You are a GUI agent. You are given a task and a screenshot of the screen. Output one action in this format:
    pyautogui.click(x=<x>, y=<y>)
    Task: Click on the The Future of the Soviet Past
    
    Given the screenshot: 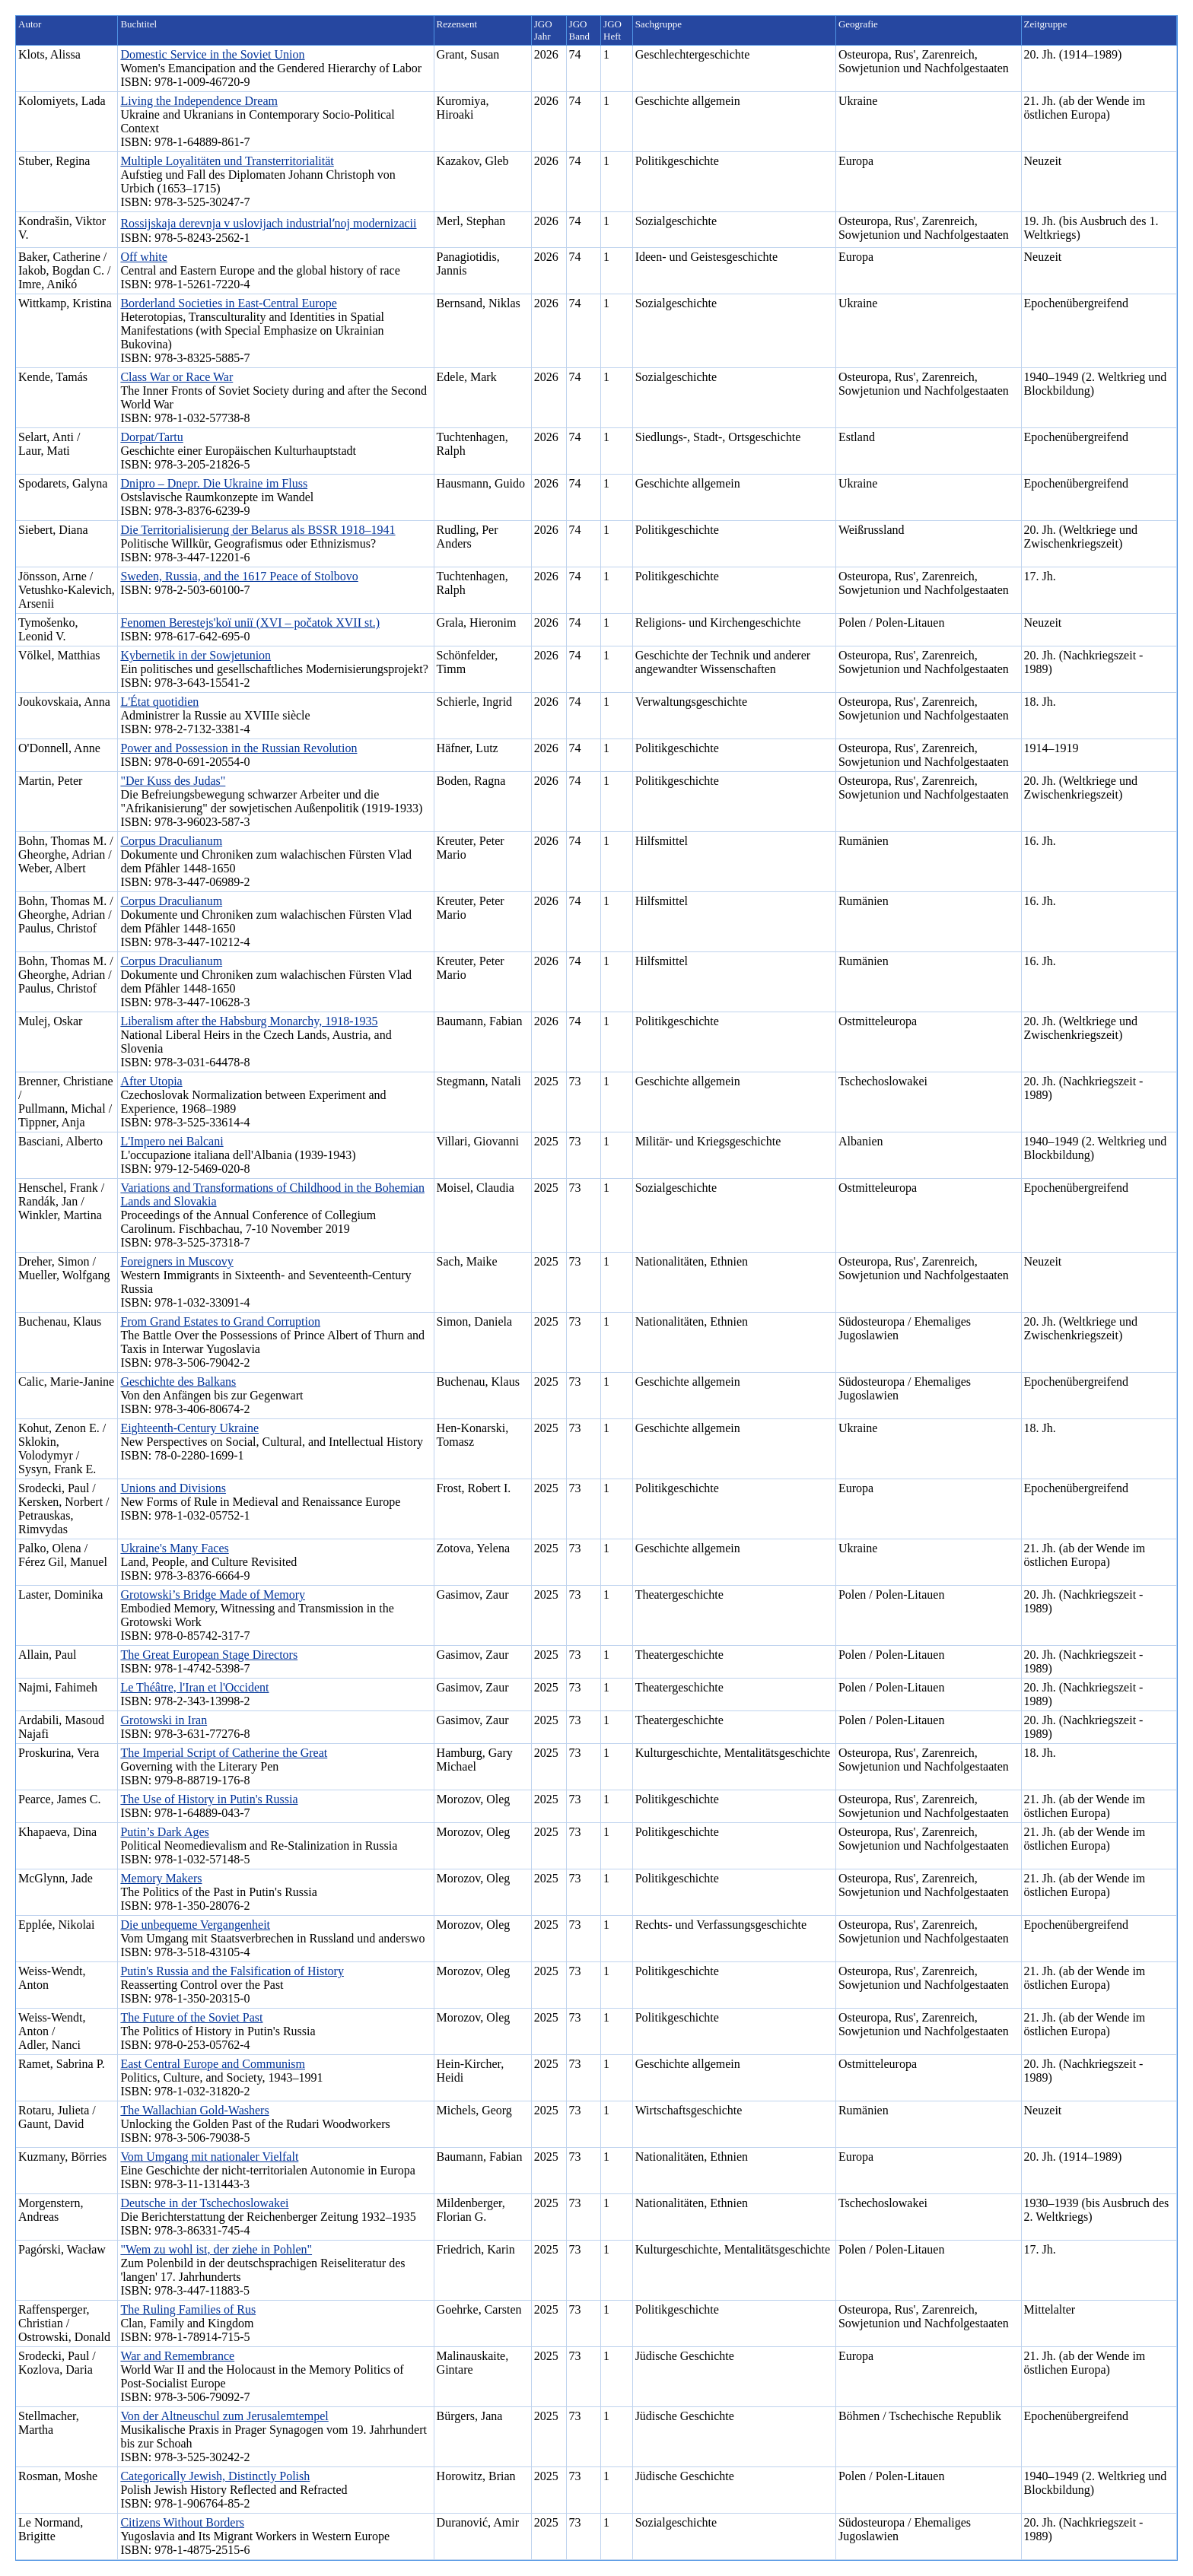 What is the action you would take?
    pyautogui.click(x=191, y=2017)
    